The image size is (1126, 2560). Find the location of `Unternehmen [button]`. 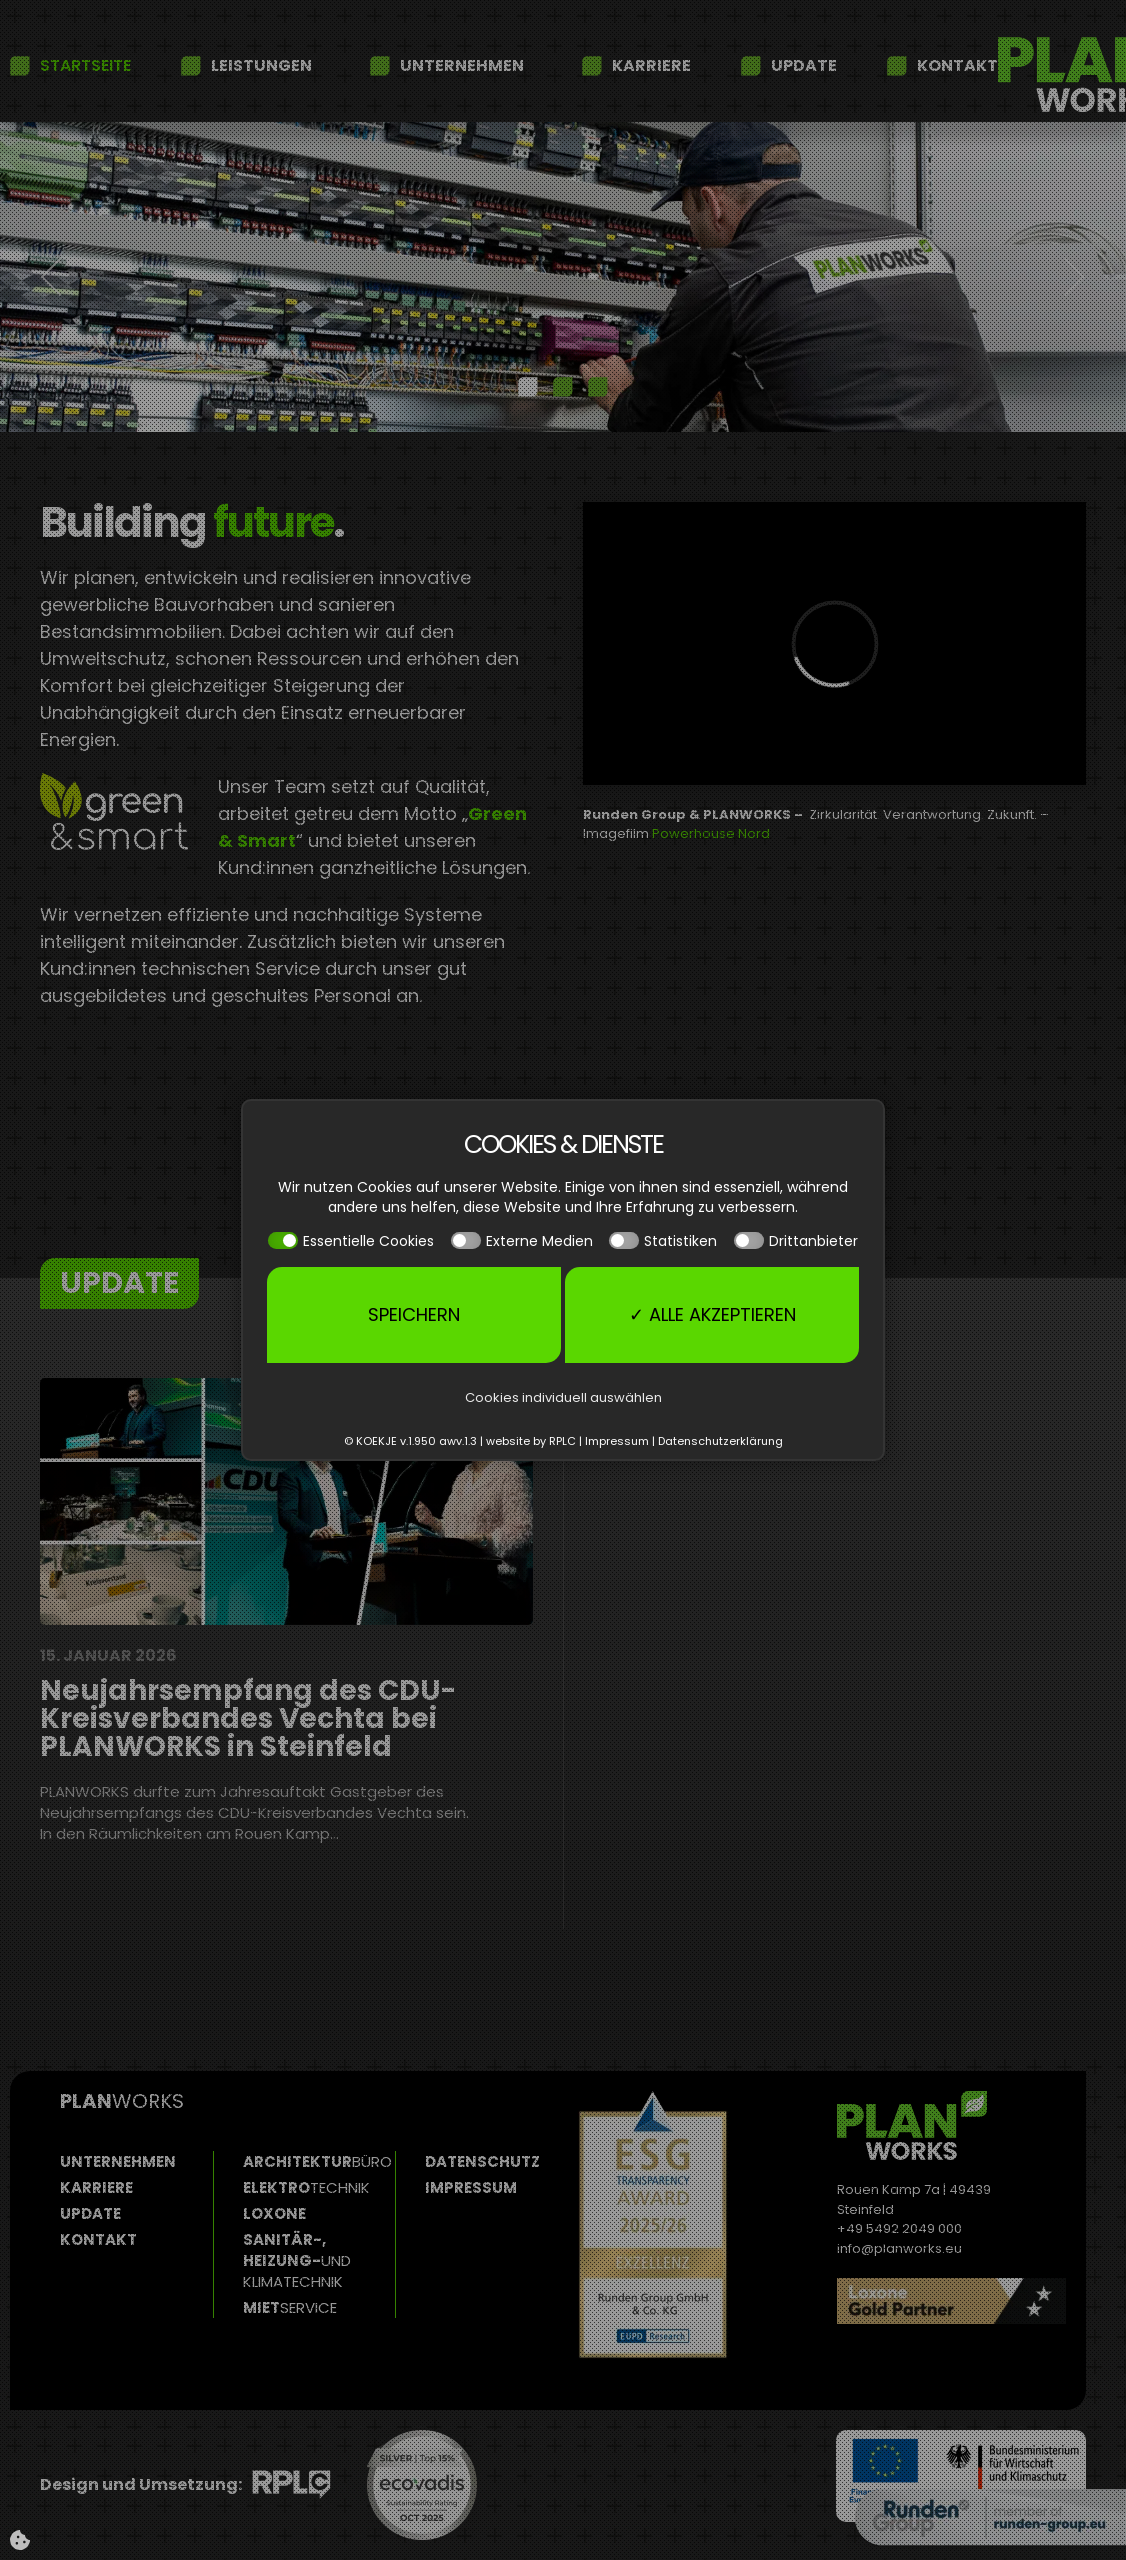

Unternehmen [button] is located at coordinates (462, 65).